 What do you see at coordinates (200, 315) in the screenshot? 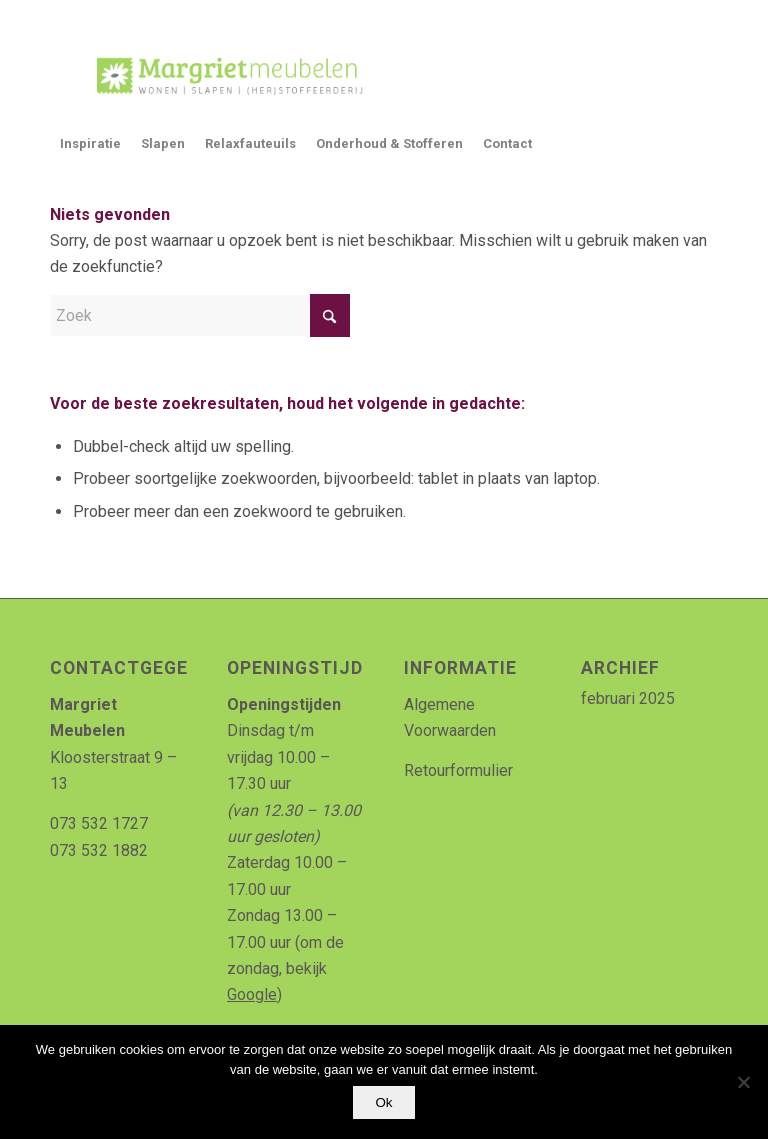
I see `[Zoek]` at bounding box center [200, 315].